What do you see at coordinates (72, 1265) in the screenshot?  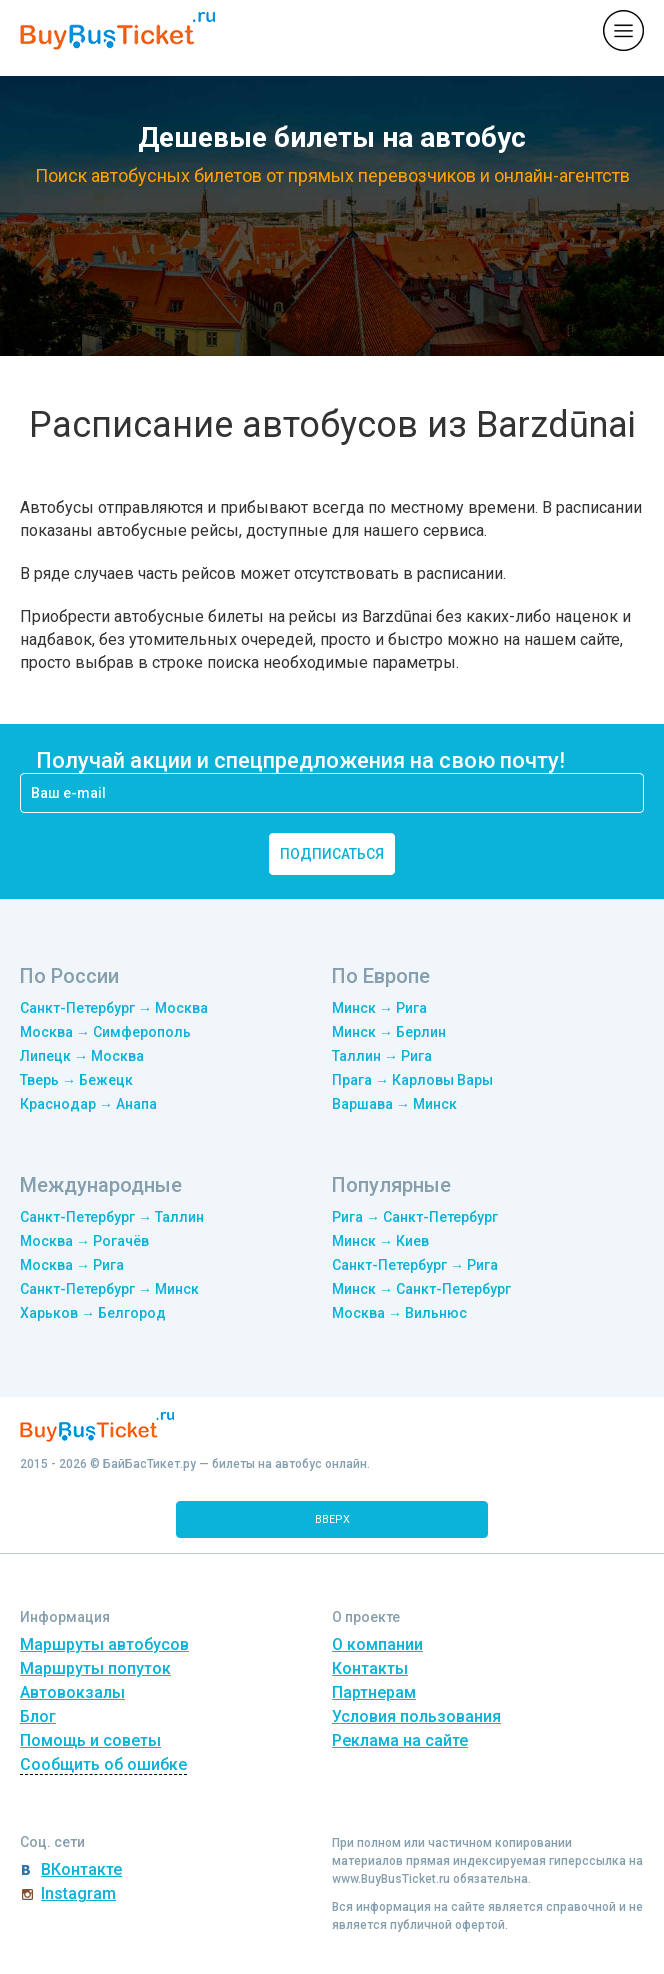 I see `Москва → Рига` at bounding box center [72, 1265].